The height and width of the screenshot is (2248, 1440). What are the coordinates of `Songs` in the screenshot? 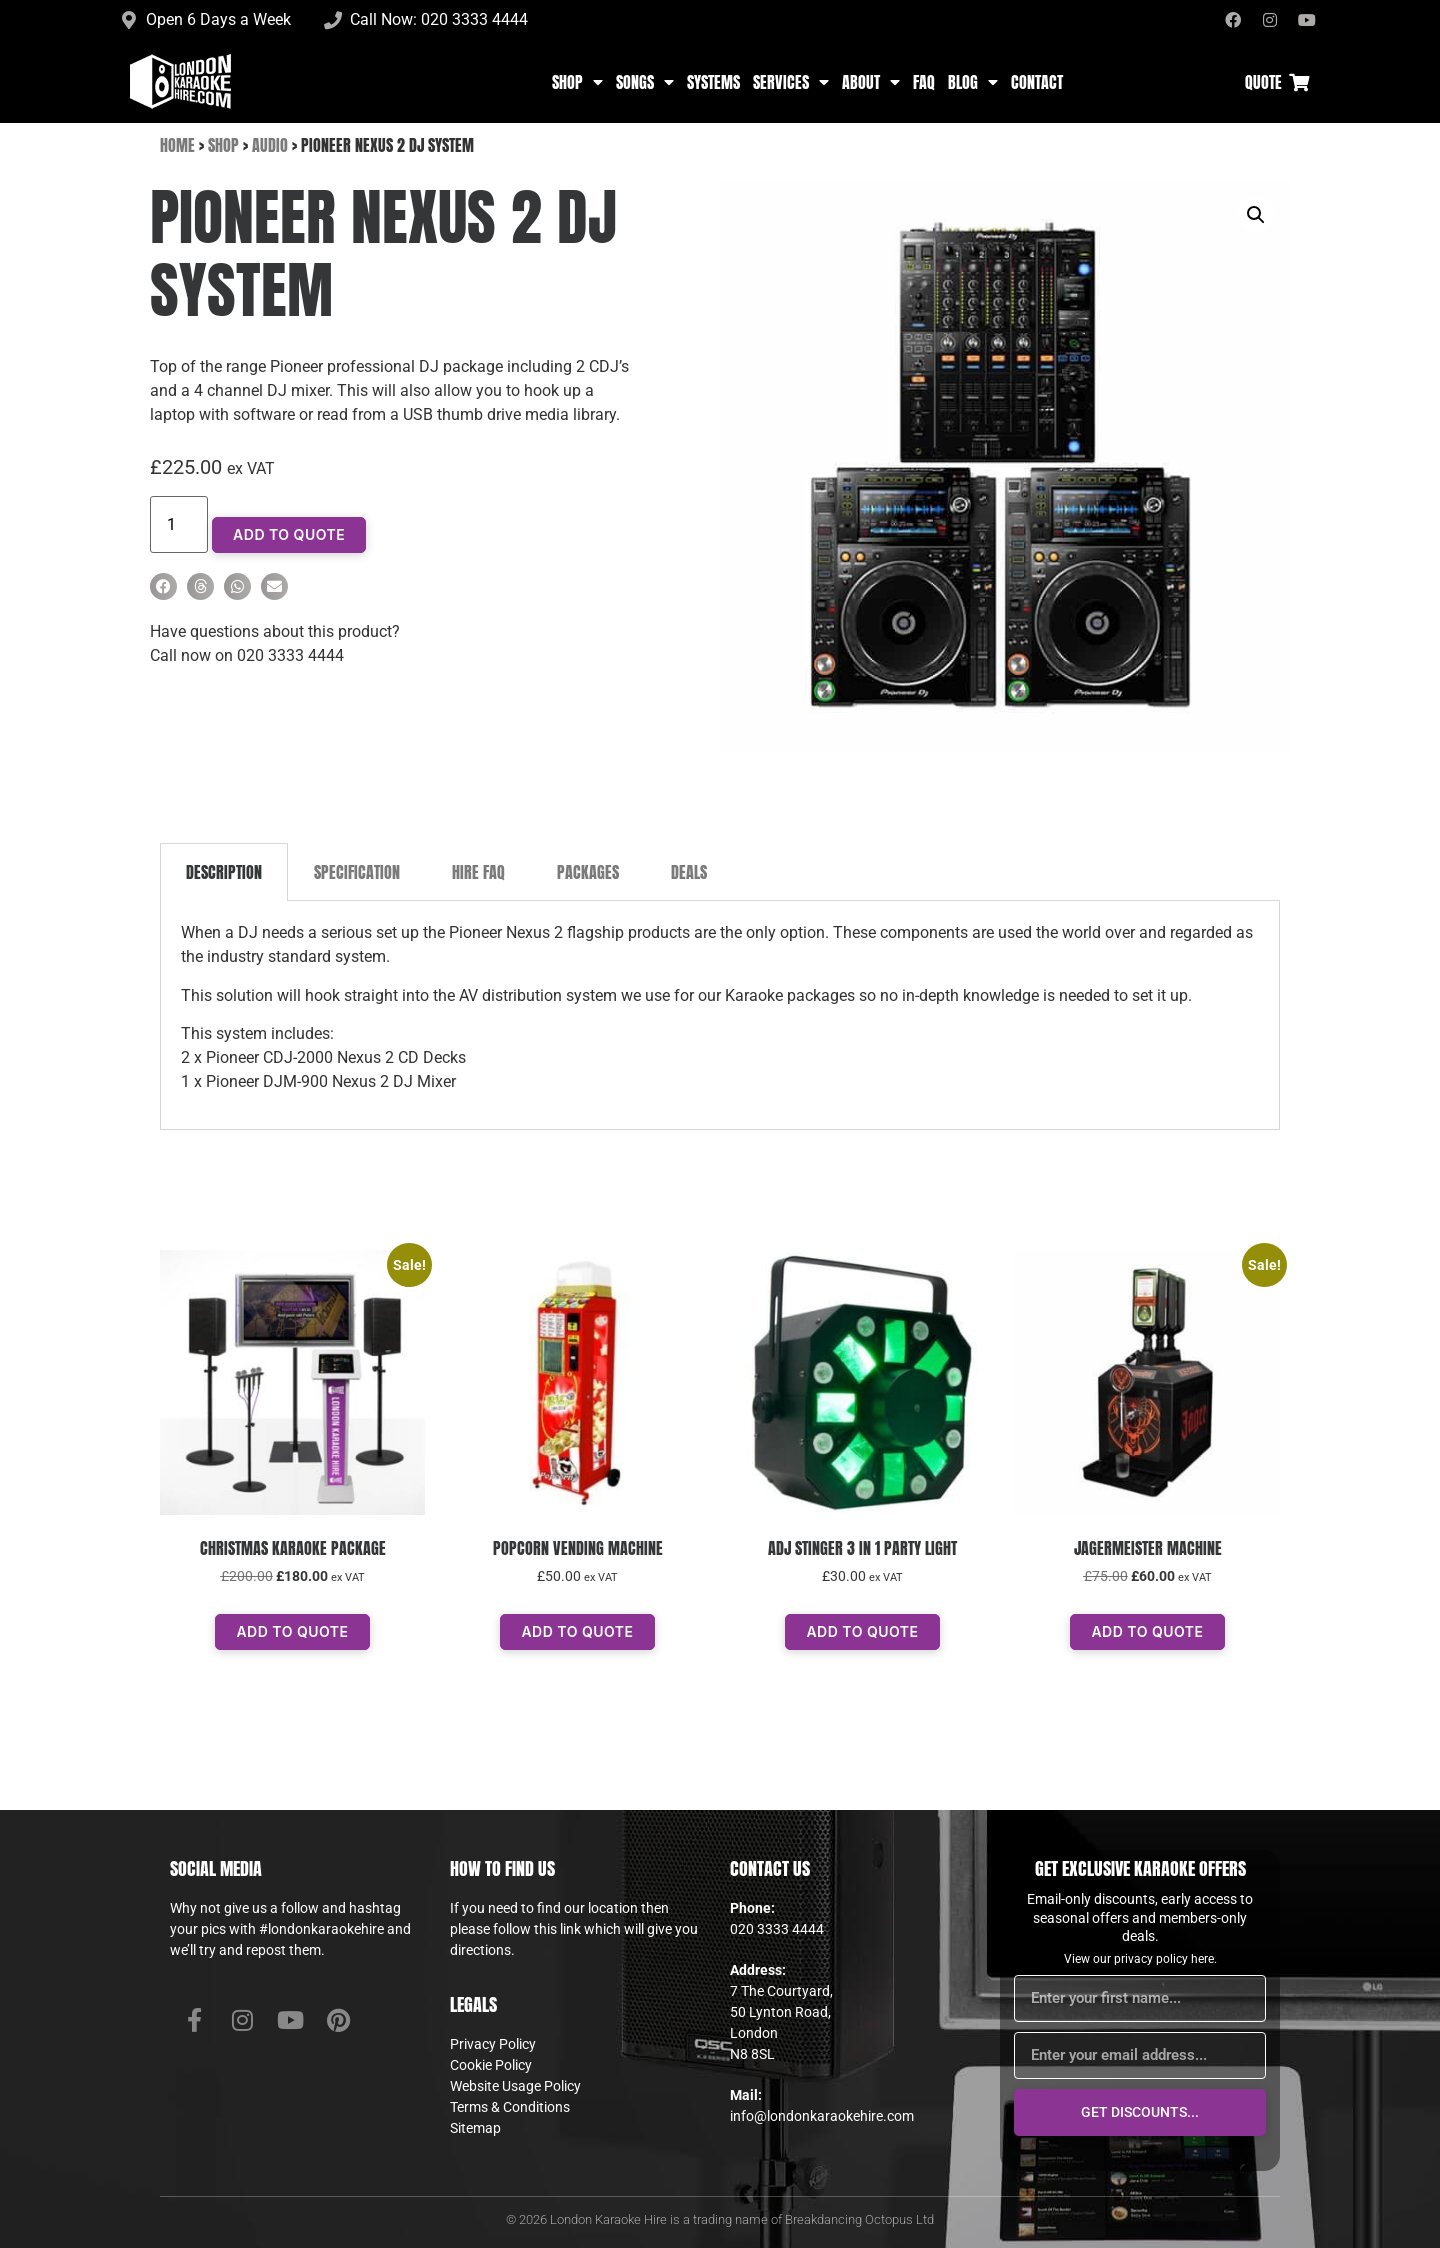 It's located at (645, 82).